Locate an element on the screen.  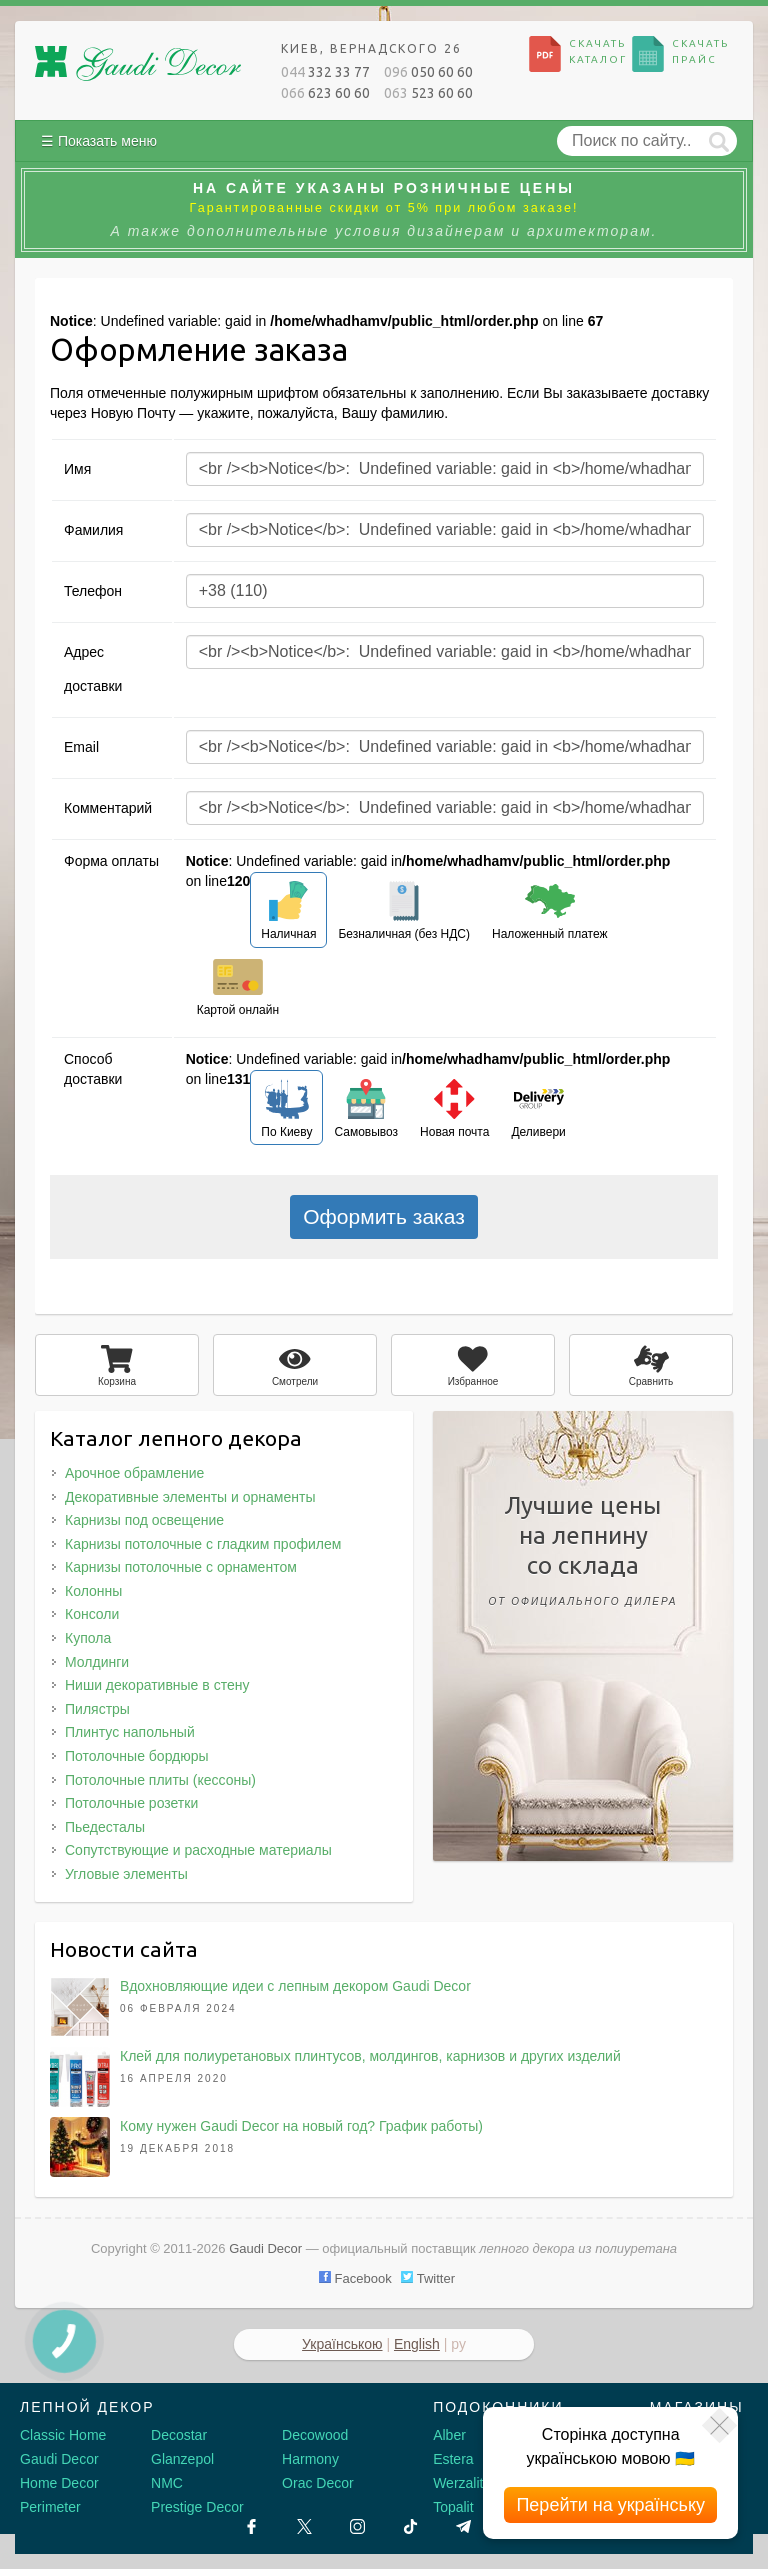
Сопутствующие и расходные материалы is located at coordinates (198, 1850).